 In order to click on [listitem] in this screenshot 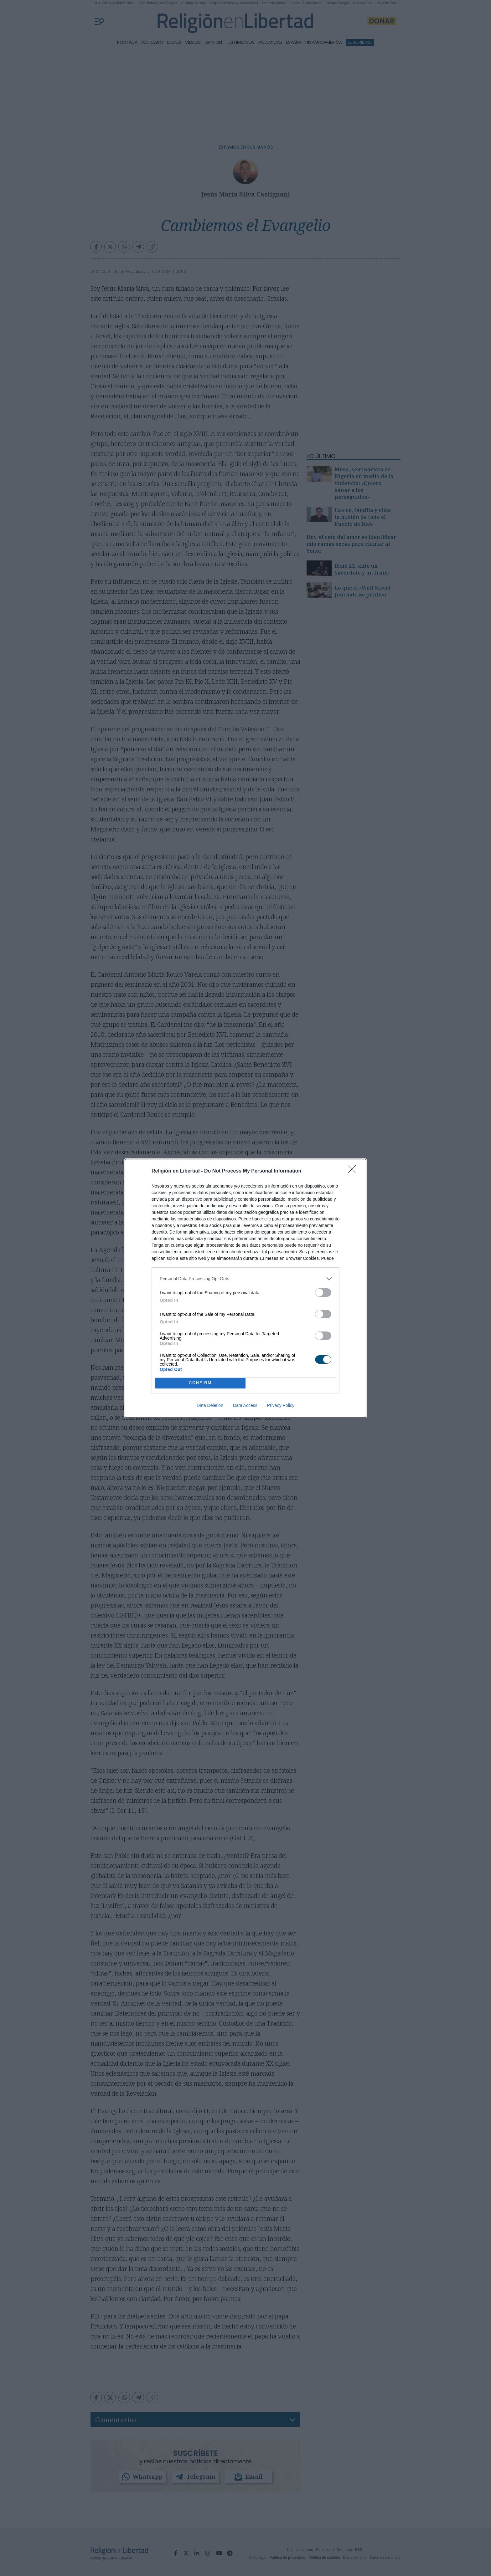, I will do `click(245, 1278)`.